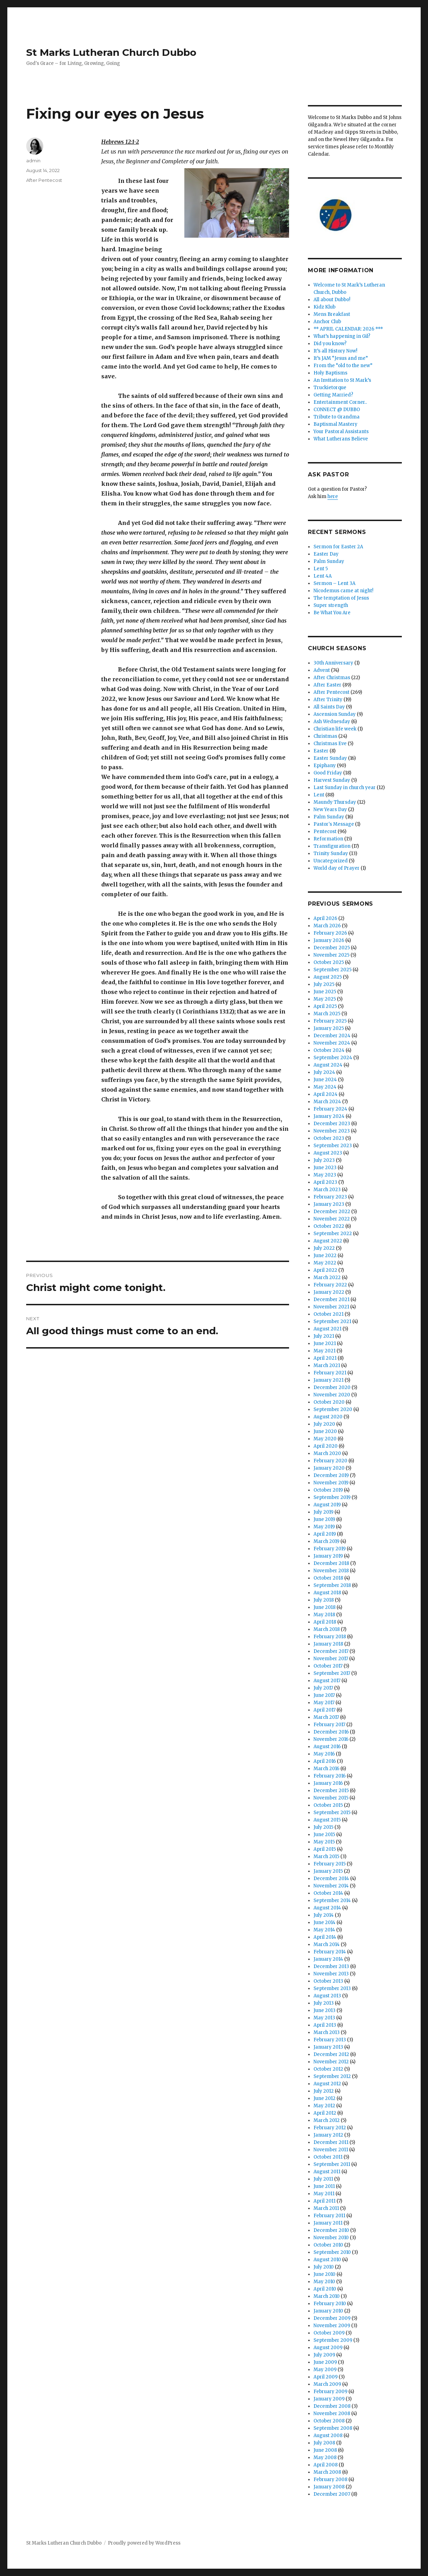 This screenshot has height=2576, width=428. What do you see at coordinates (331, 2238) in the screenshot?
I see `November 2010` at bounding box center [331, 2238].